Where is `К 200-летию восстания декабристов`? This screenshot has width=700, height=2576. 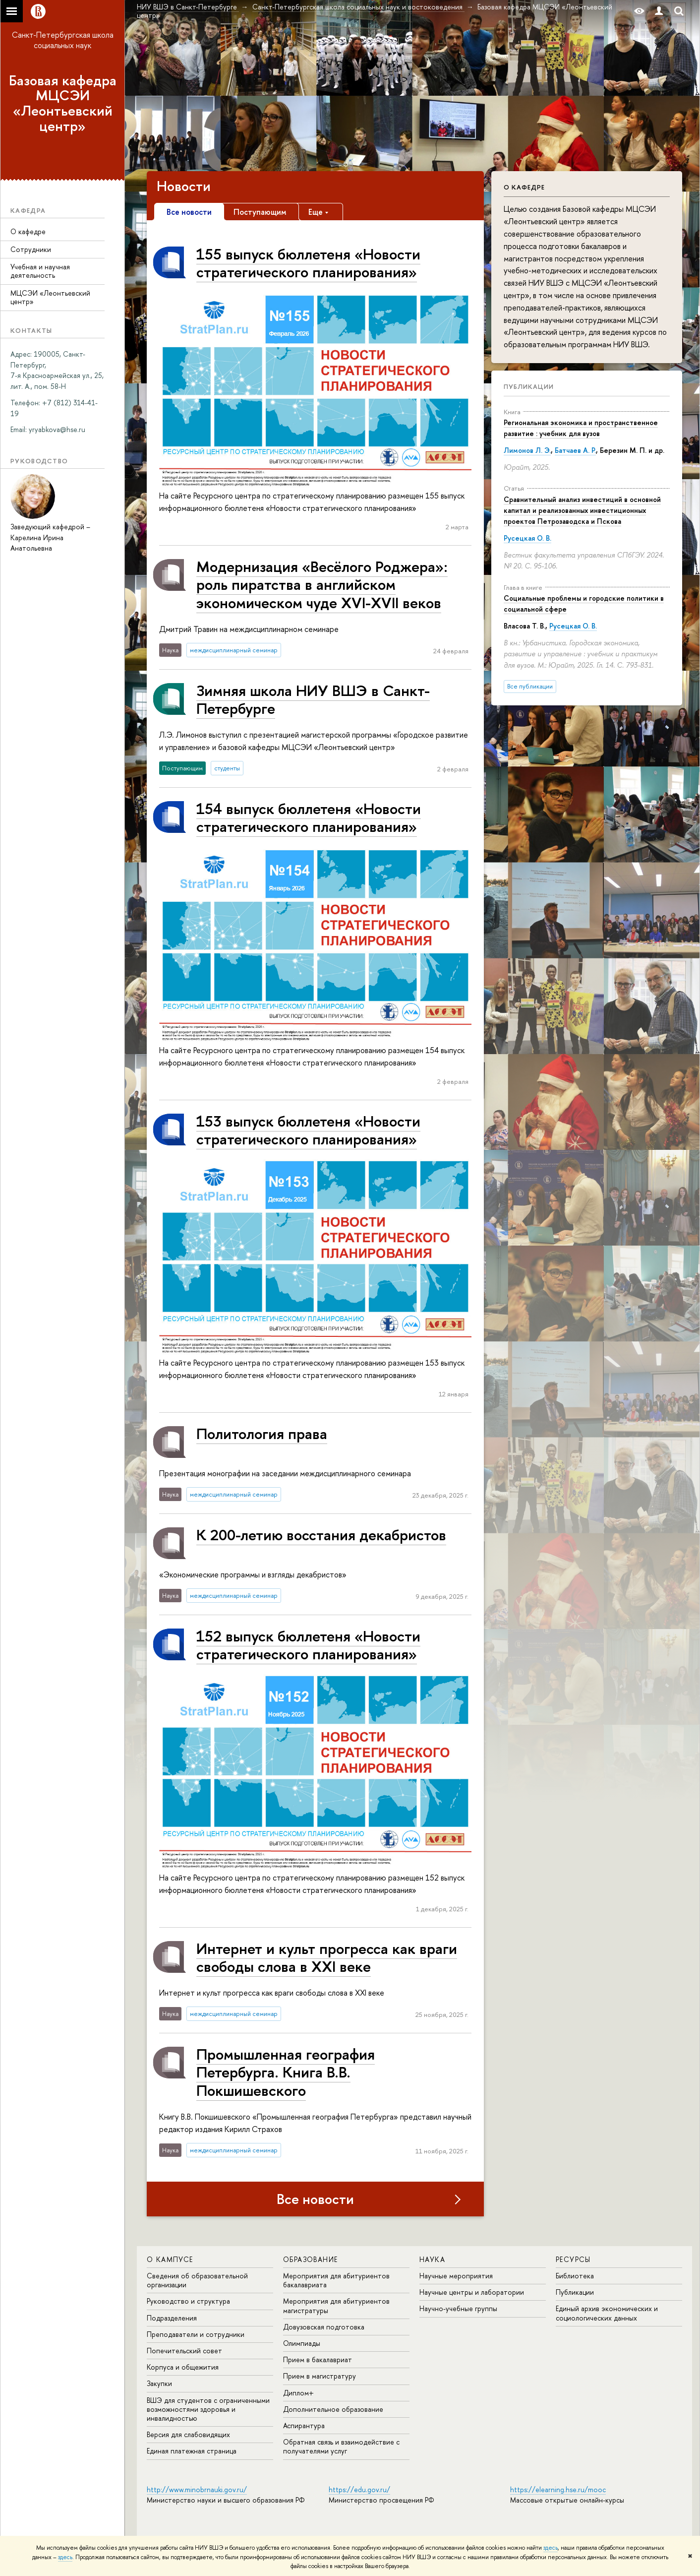 К 200-летию восстания декабристов is located at coordinates (321, 1534).